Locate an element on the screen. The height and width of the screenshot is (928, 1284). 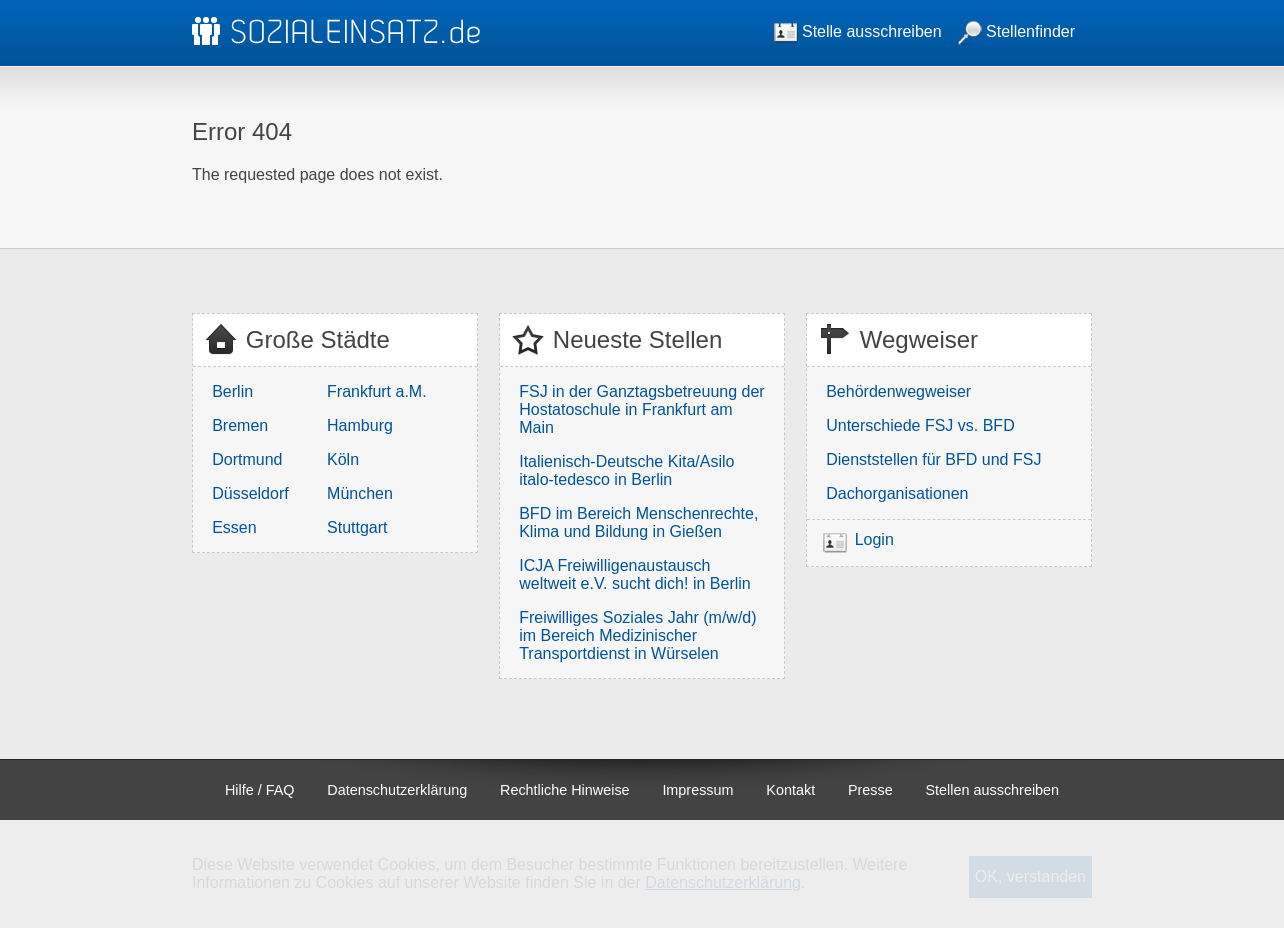
Hilfe / FAQ is located at coordinates (260, 790).